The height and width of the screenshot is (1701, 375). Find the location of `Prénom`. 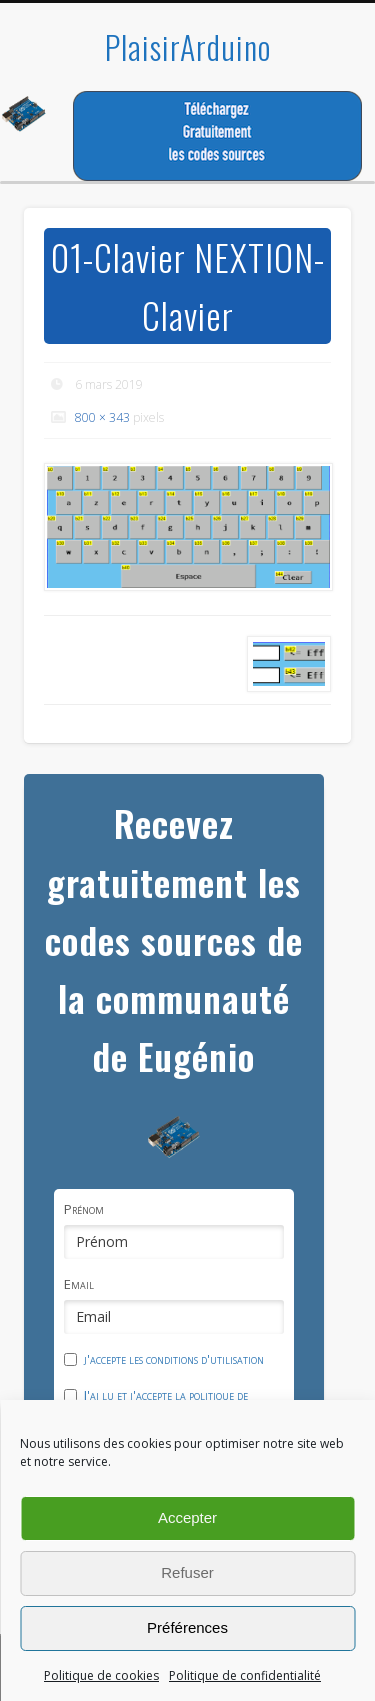

Prénom is located at coordinates (84, 1209).